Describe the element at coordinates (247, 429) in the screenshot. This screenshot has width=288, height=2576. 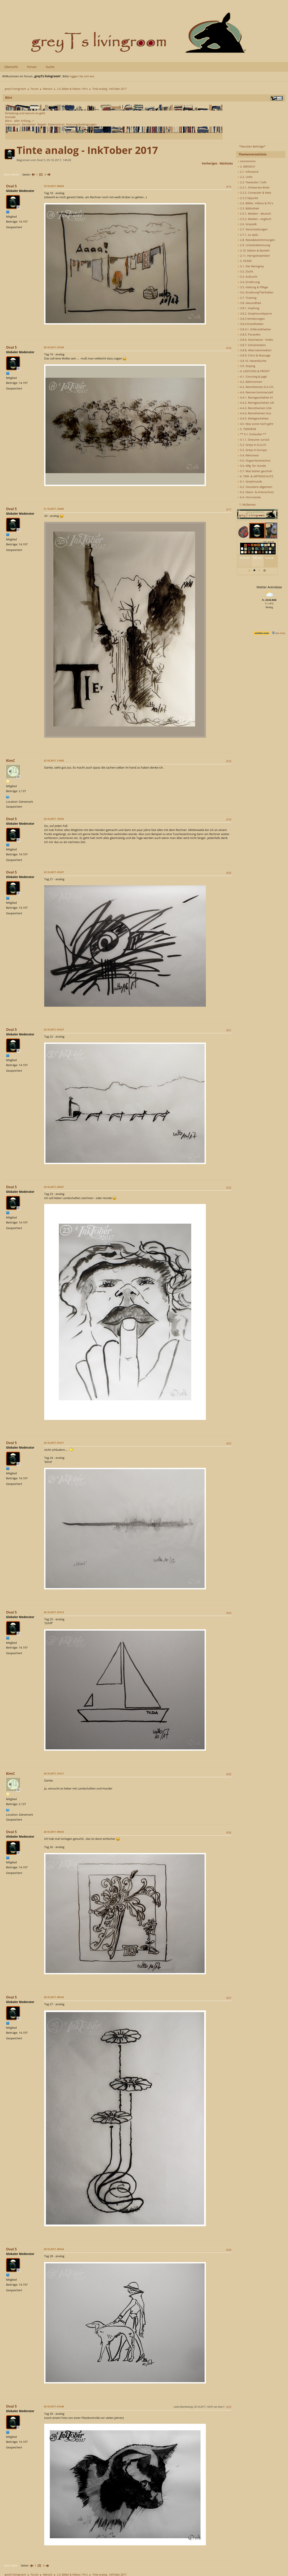
I see `5. TIERHEIM` at that location.